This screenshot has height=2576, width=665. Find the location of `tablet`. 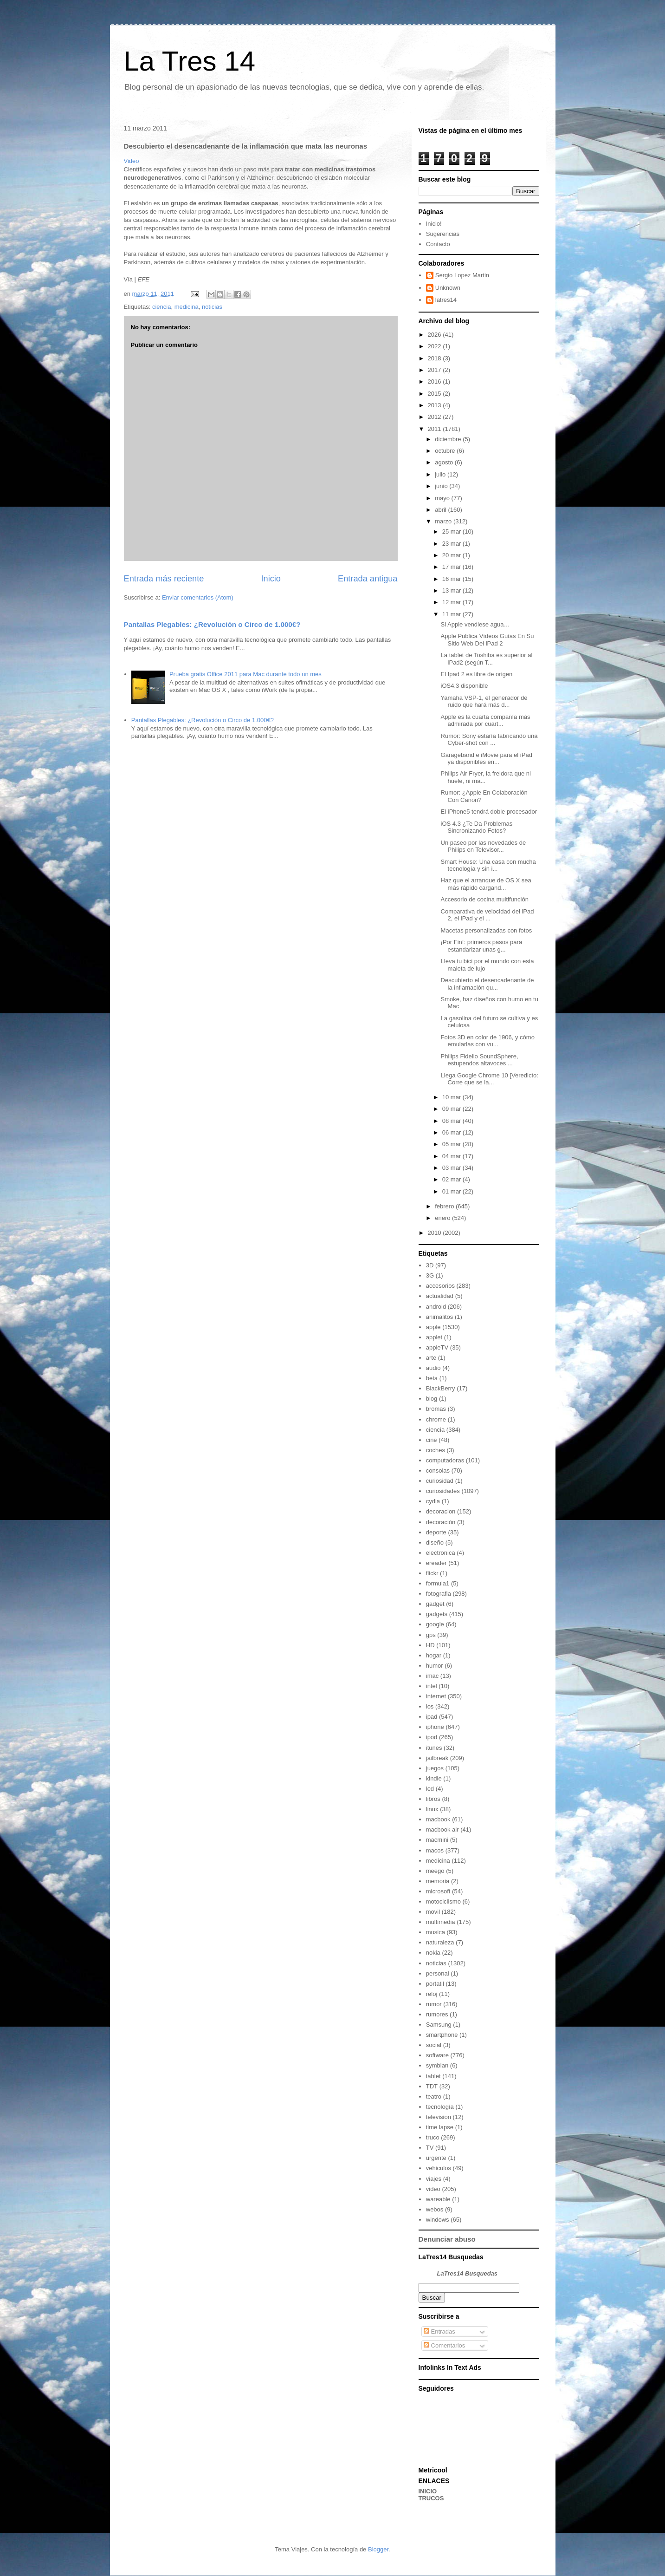

tablet is located at coordinates (433, 2076).